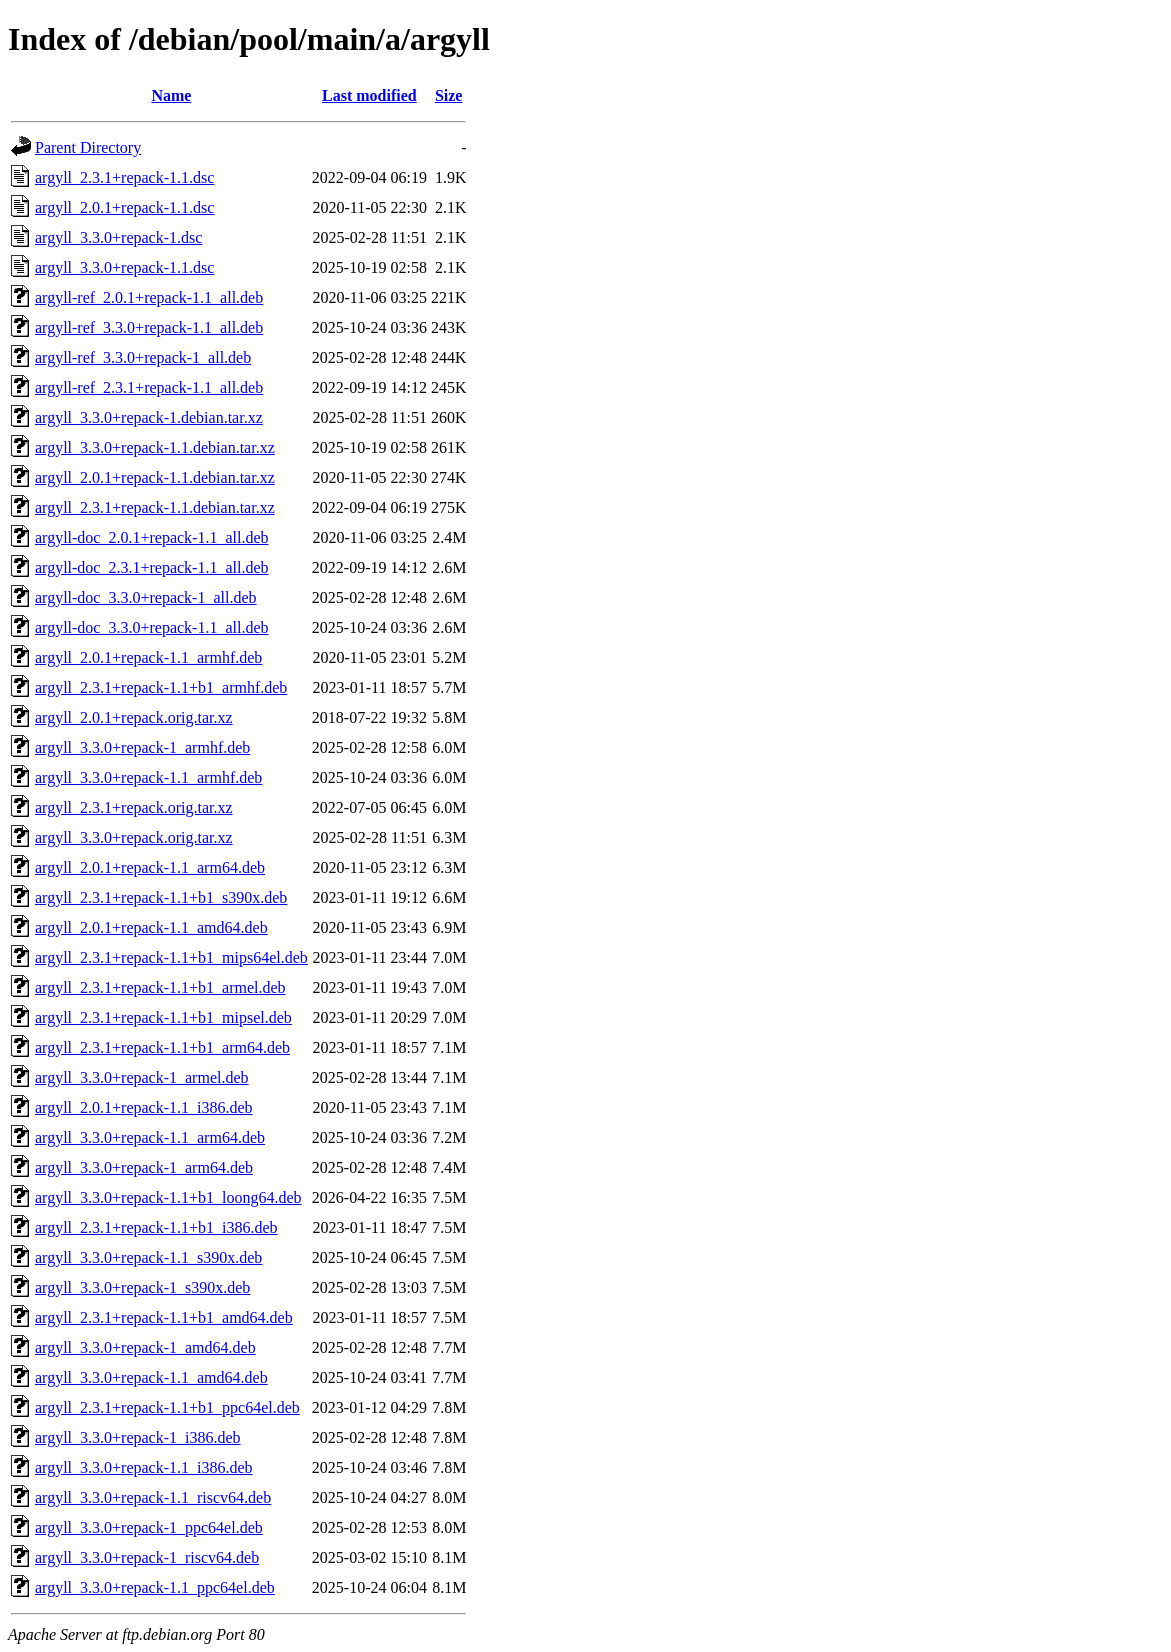  I want to click on Name, so click(171, 95).